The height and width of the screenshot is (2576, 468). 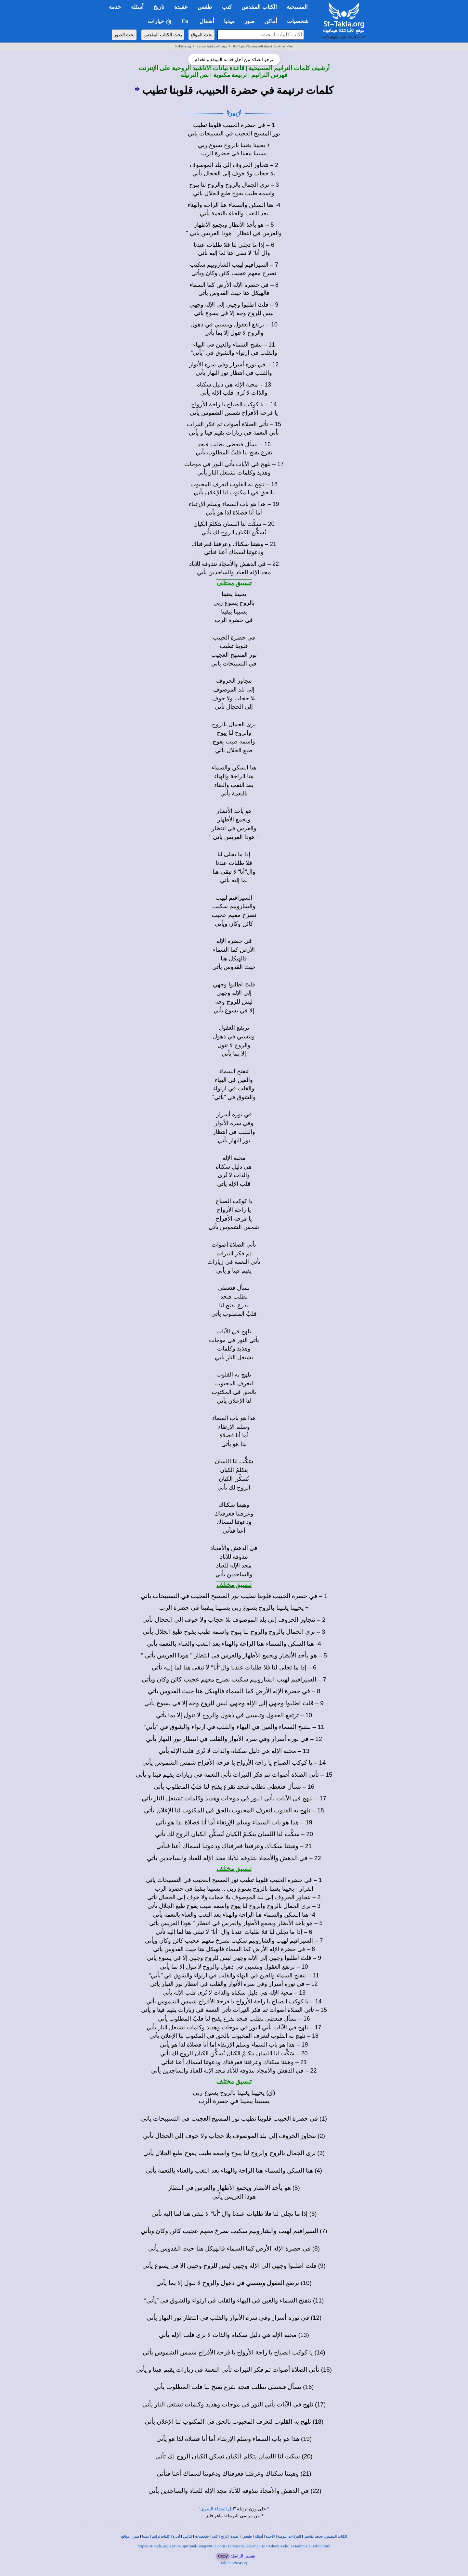 I want to click on كلمات ترانيم, so click(x=161, y=2536).